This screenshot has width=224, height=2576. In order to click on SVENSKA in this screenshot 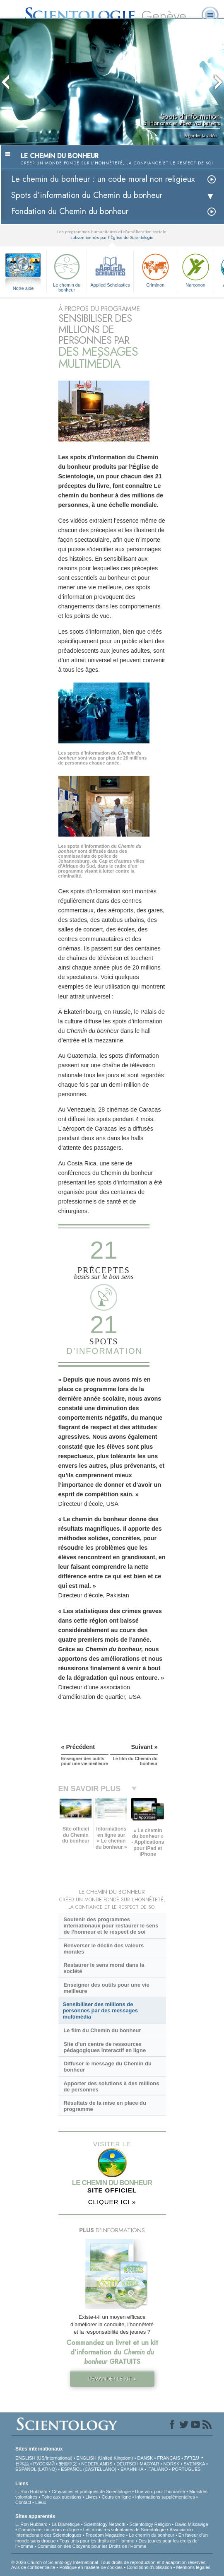, I will do `click(194, 2463)`.